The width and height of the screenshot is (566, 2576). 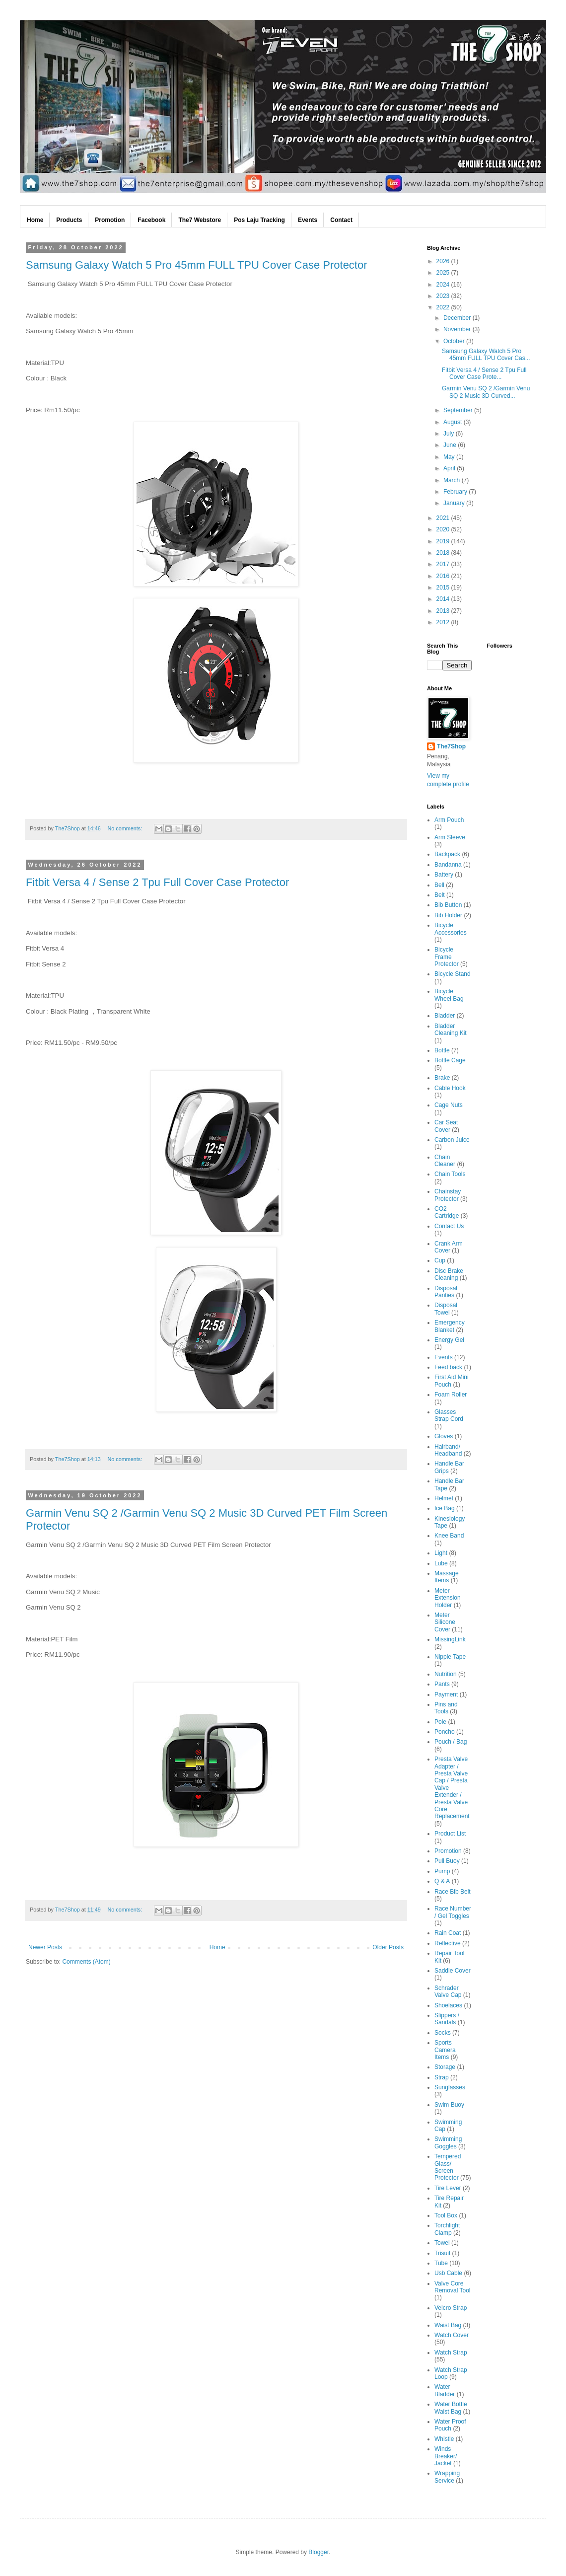 What do you see at coordinates (449, 1339) in the screenshot?
I see `Energy Gel` at bounding box center [449, 1339].